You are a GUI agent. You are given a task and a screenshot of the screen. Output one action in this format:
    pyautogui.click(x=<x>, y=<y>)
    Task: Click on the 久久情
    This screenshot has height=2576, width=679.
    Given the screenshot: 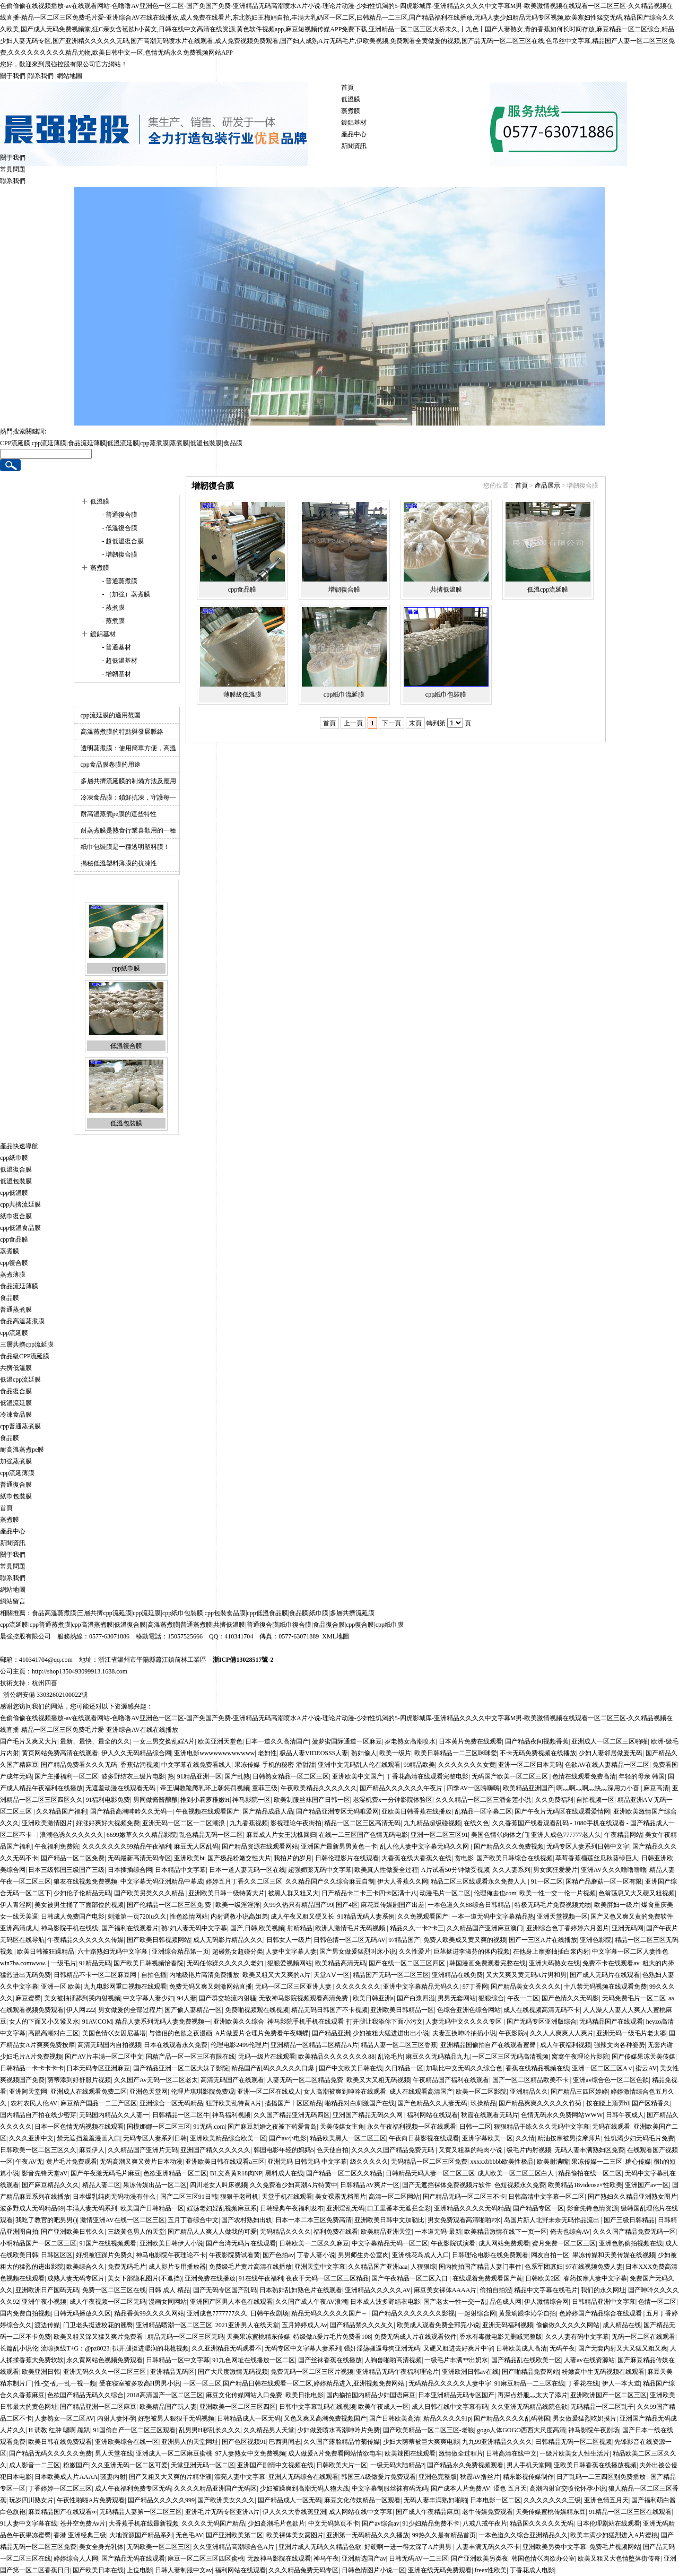 What is the action you would take?
    pyautogui.click(x=525, y=2138)
    